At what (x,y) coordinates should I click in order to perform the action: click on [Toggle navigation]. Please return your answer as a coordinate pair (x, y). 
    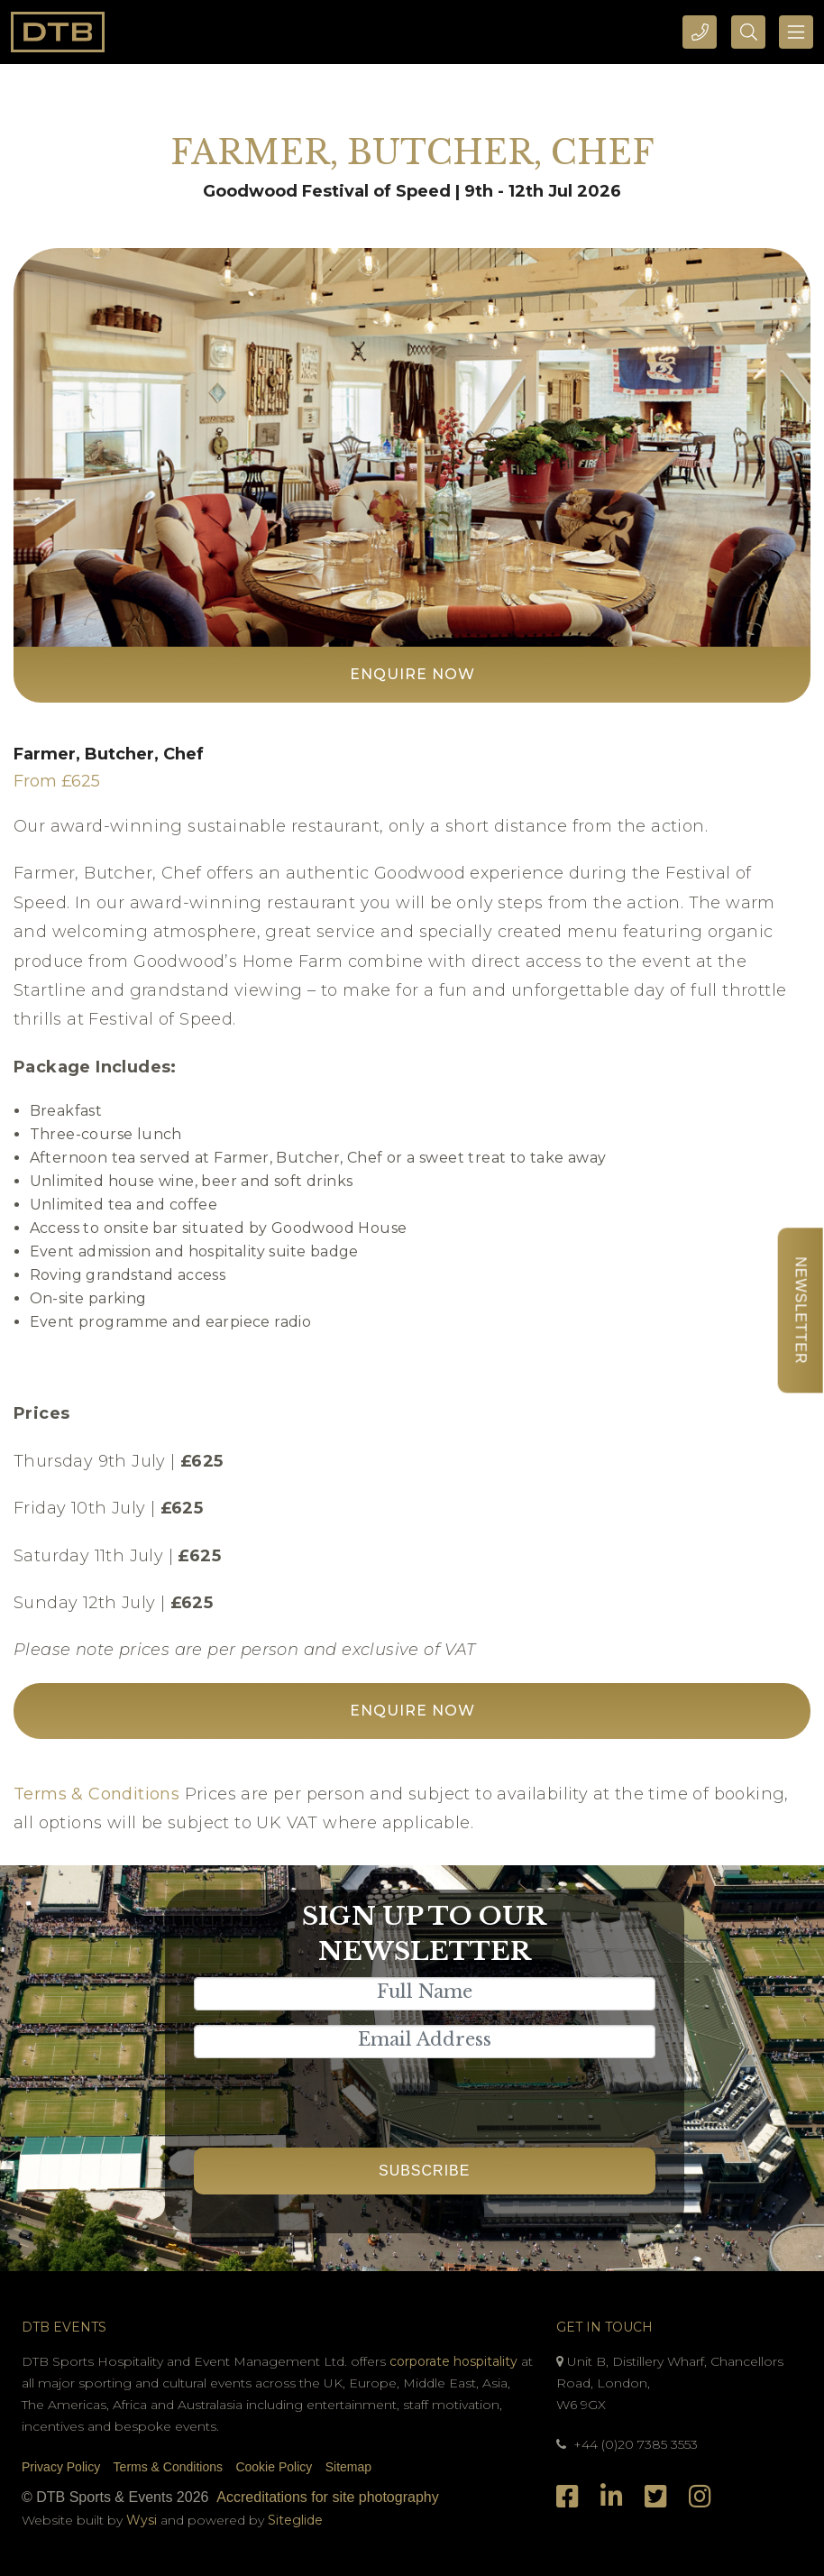
    Looking at the image, I should click on (796, 32).